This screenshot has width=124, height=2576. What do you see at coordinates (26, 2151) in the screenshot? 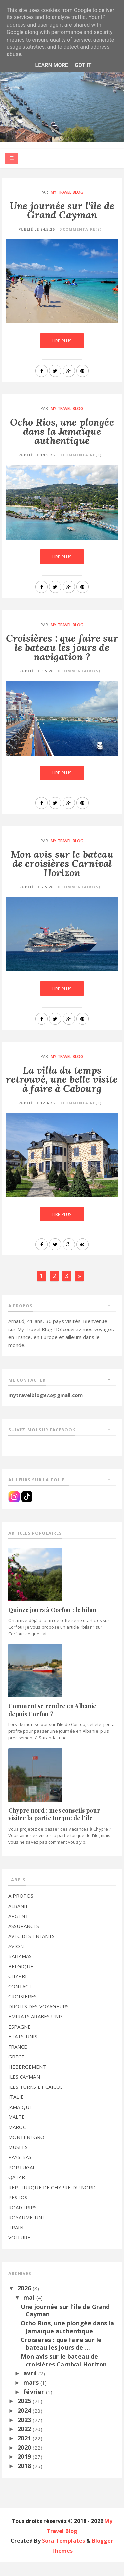
I see `MONTENEGRO` at bounding box center [26, 2151].